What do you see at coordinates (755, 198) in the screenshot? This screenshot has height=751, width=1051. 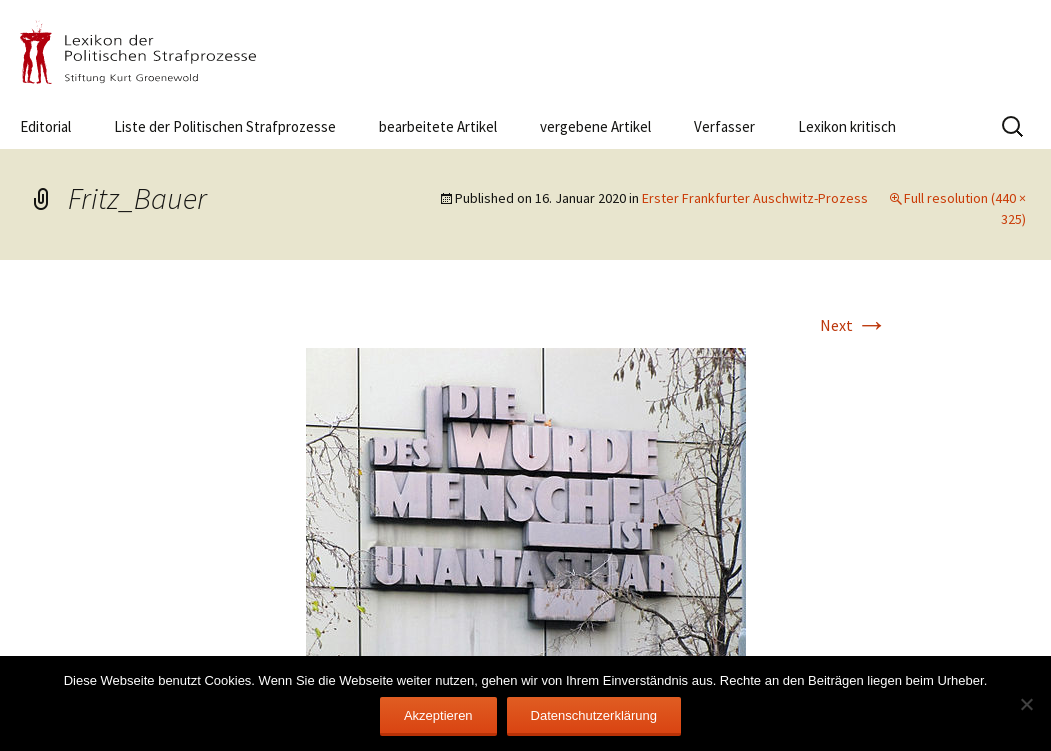 I see `Erster Frankfurter Auschwitz-Prozess` at bounding box center [755, 198].